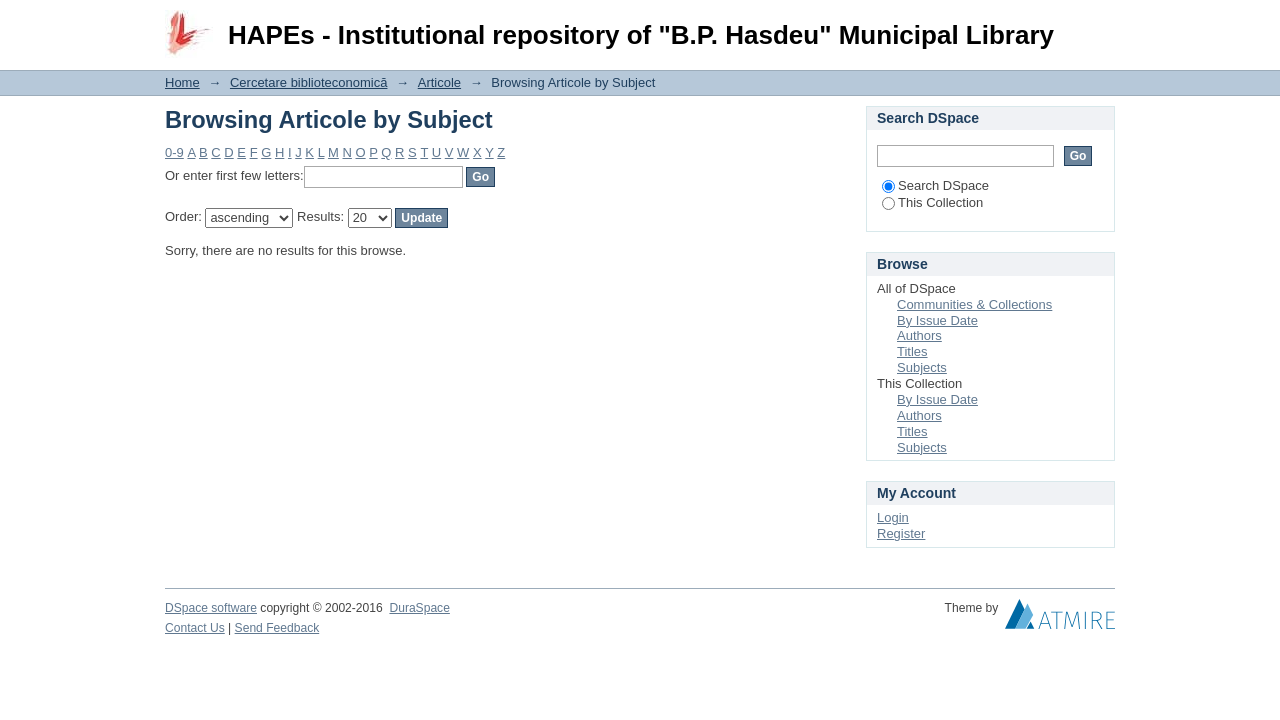 The image size is (1280, 720). I want to click on Register, so click(901, 533).